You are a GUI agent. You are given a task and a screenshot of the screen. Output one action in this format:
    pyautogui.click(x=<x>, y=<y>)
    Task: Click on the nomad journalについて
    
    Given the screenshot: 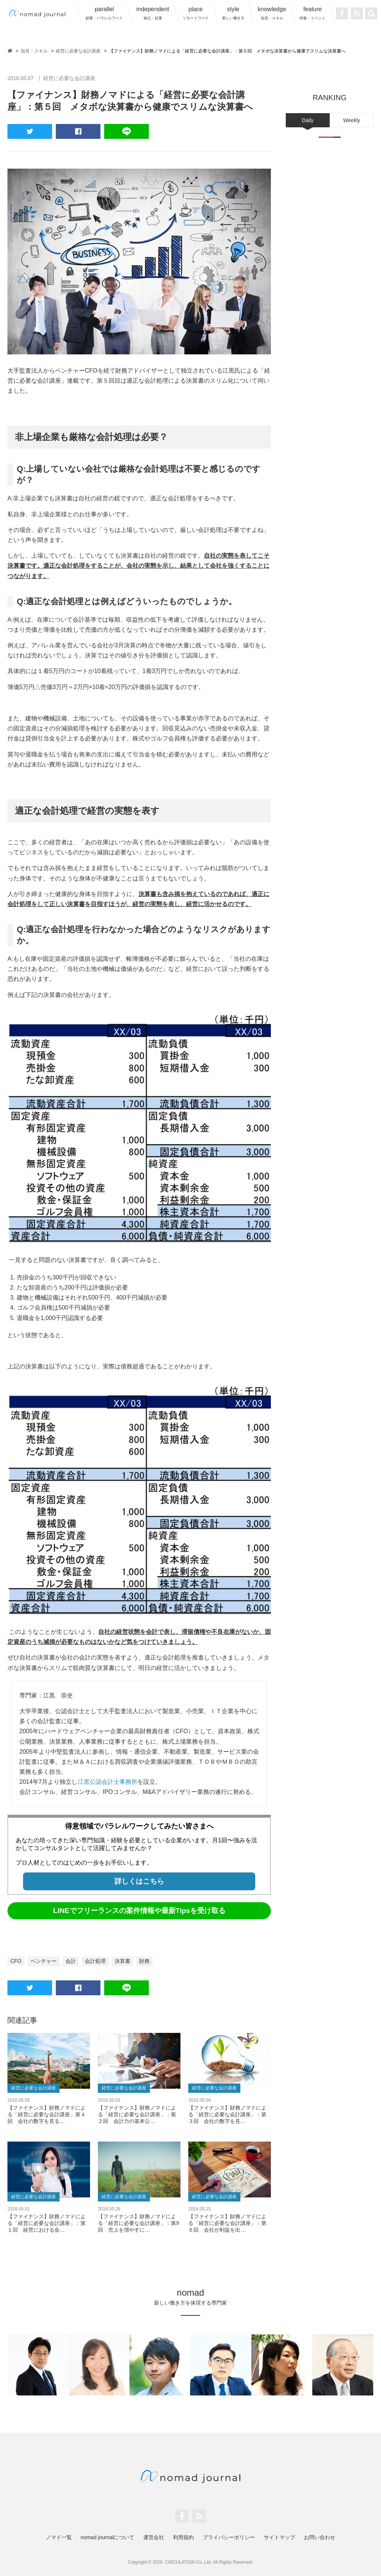 What is the action you would take?
    pyautogui.click(x=108, y=2537)
    